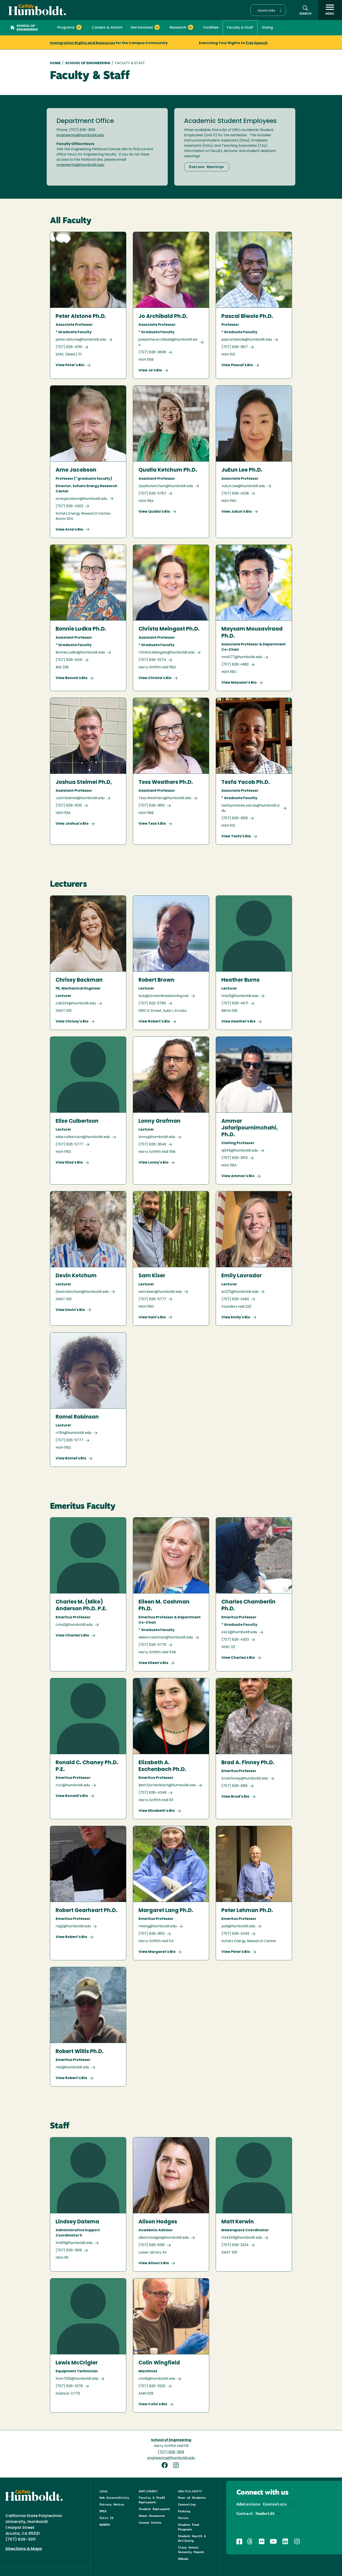  I want to click on (707) 826-4303, so click(235, 1639).